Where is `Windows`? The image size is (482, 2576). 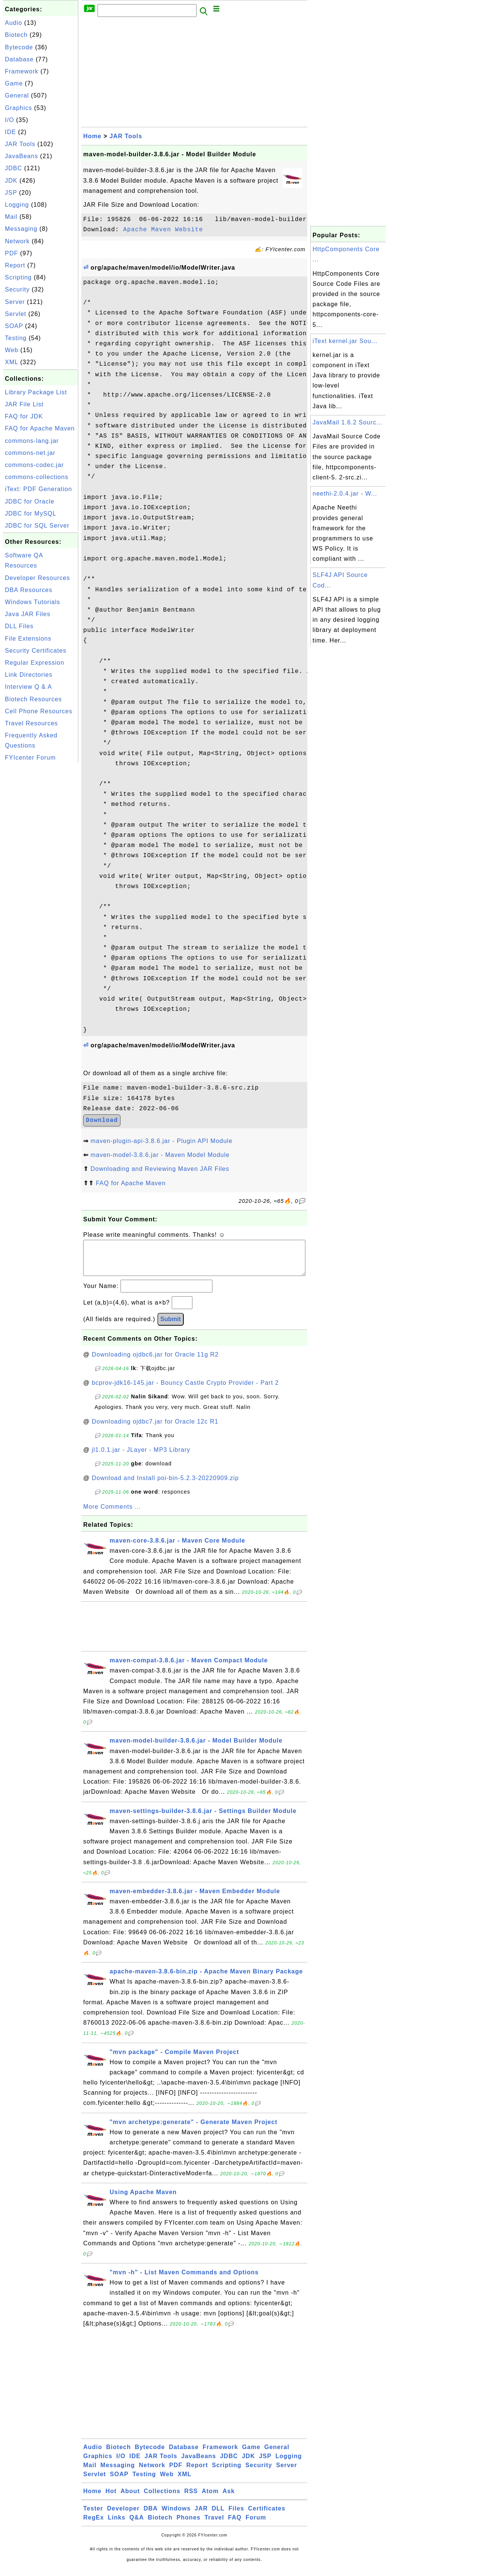
Windows is located at coordinates (176, 2516).